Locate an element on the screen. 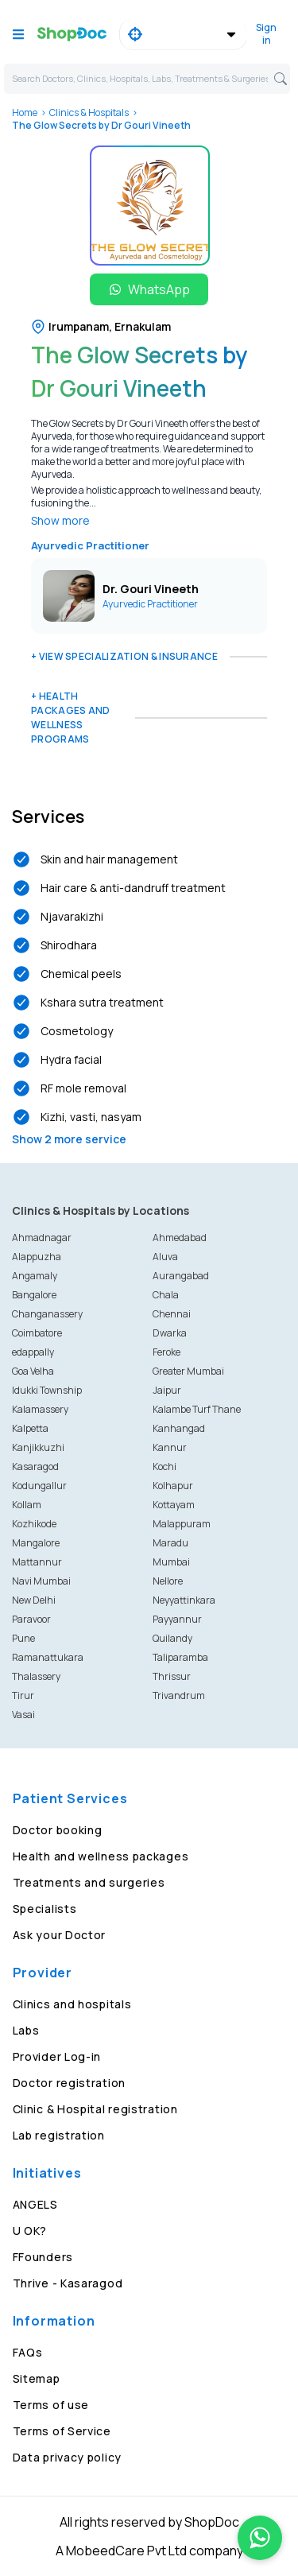 The width and height of the screenshot is (298, 2576). Bangalore is located at coordinates (34, 1295).